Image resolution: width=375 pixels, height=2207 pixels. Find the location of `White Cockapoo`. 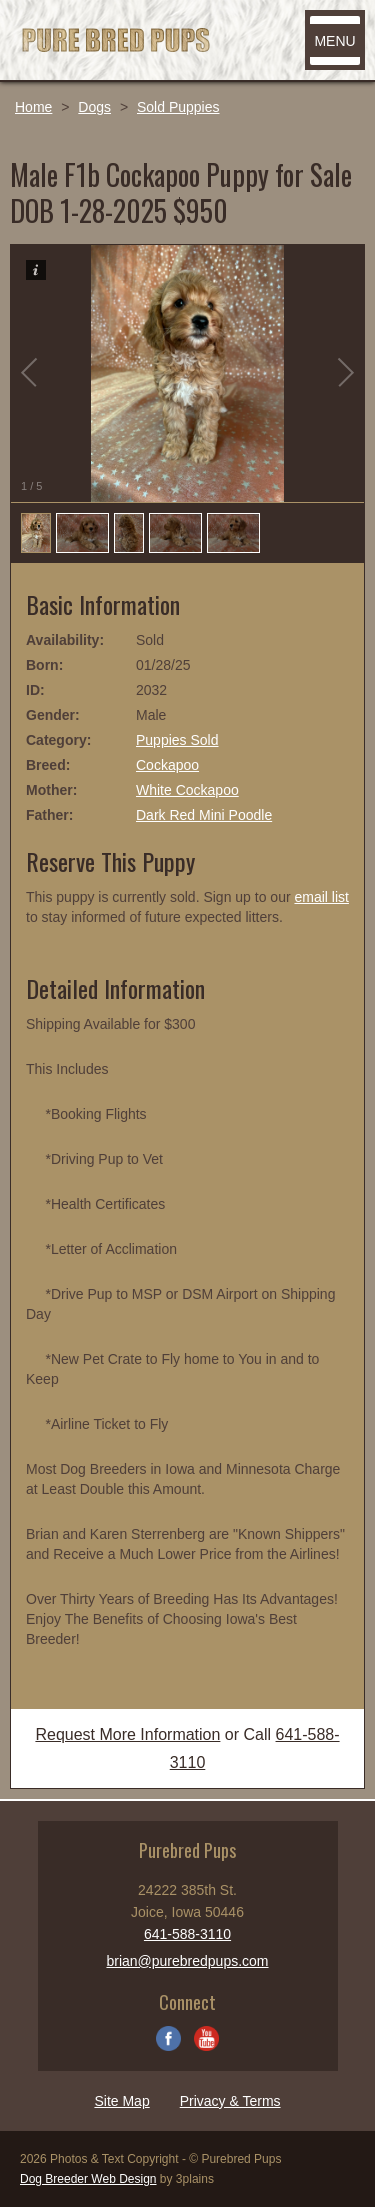

White Cockapoo is located at coordinates (187, 790).